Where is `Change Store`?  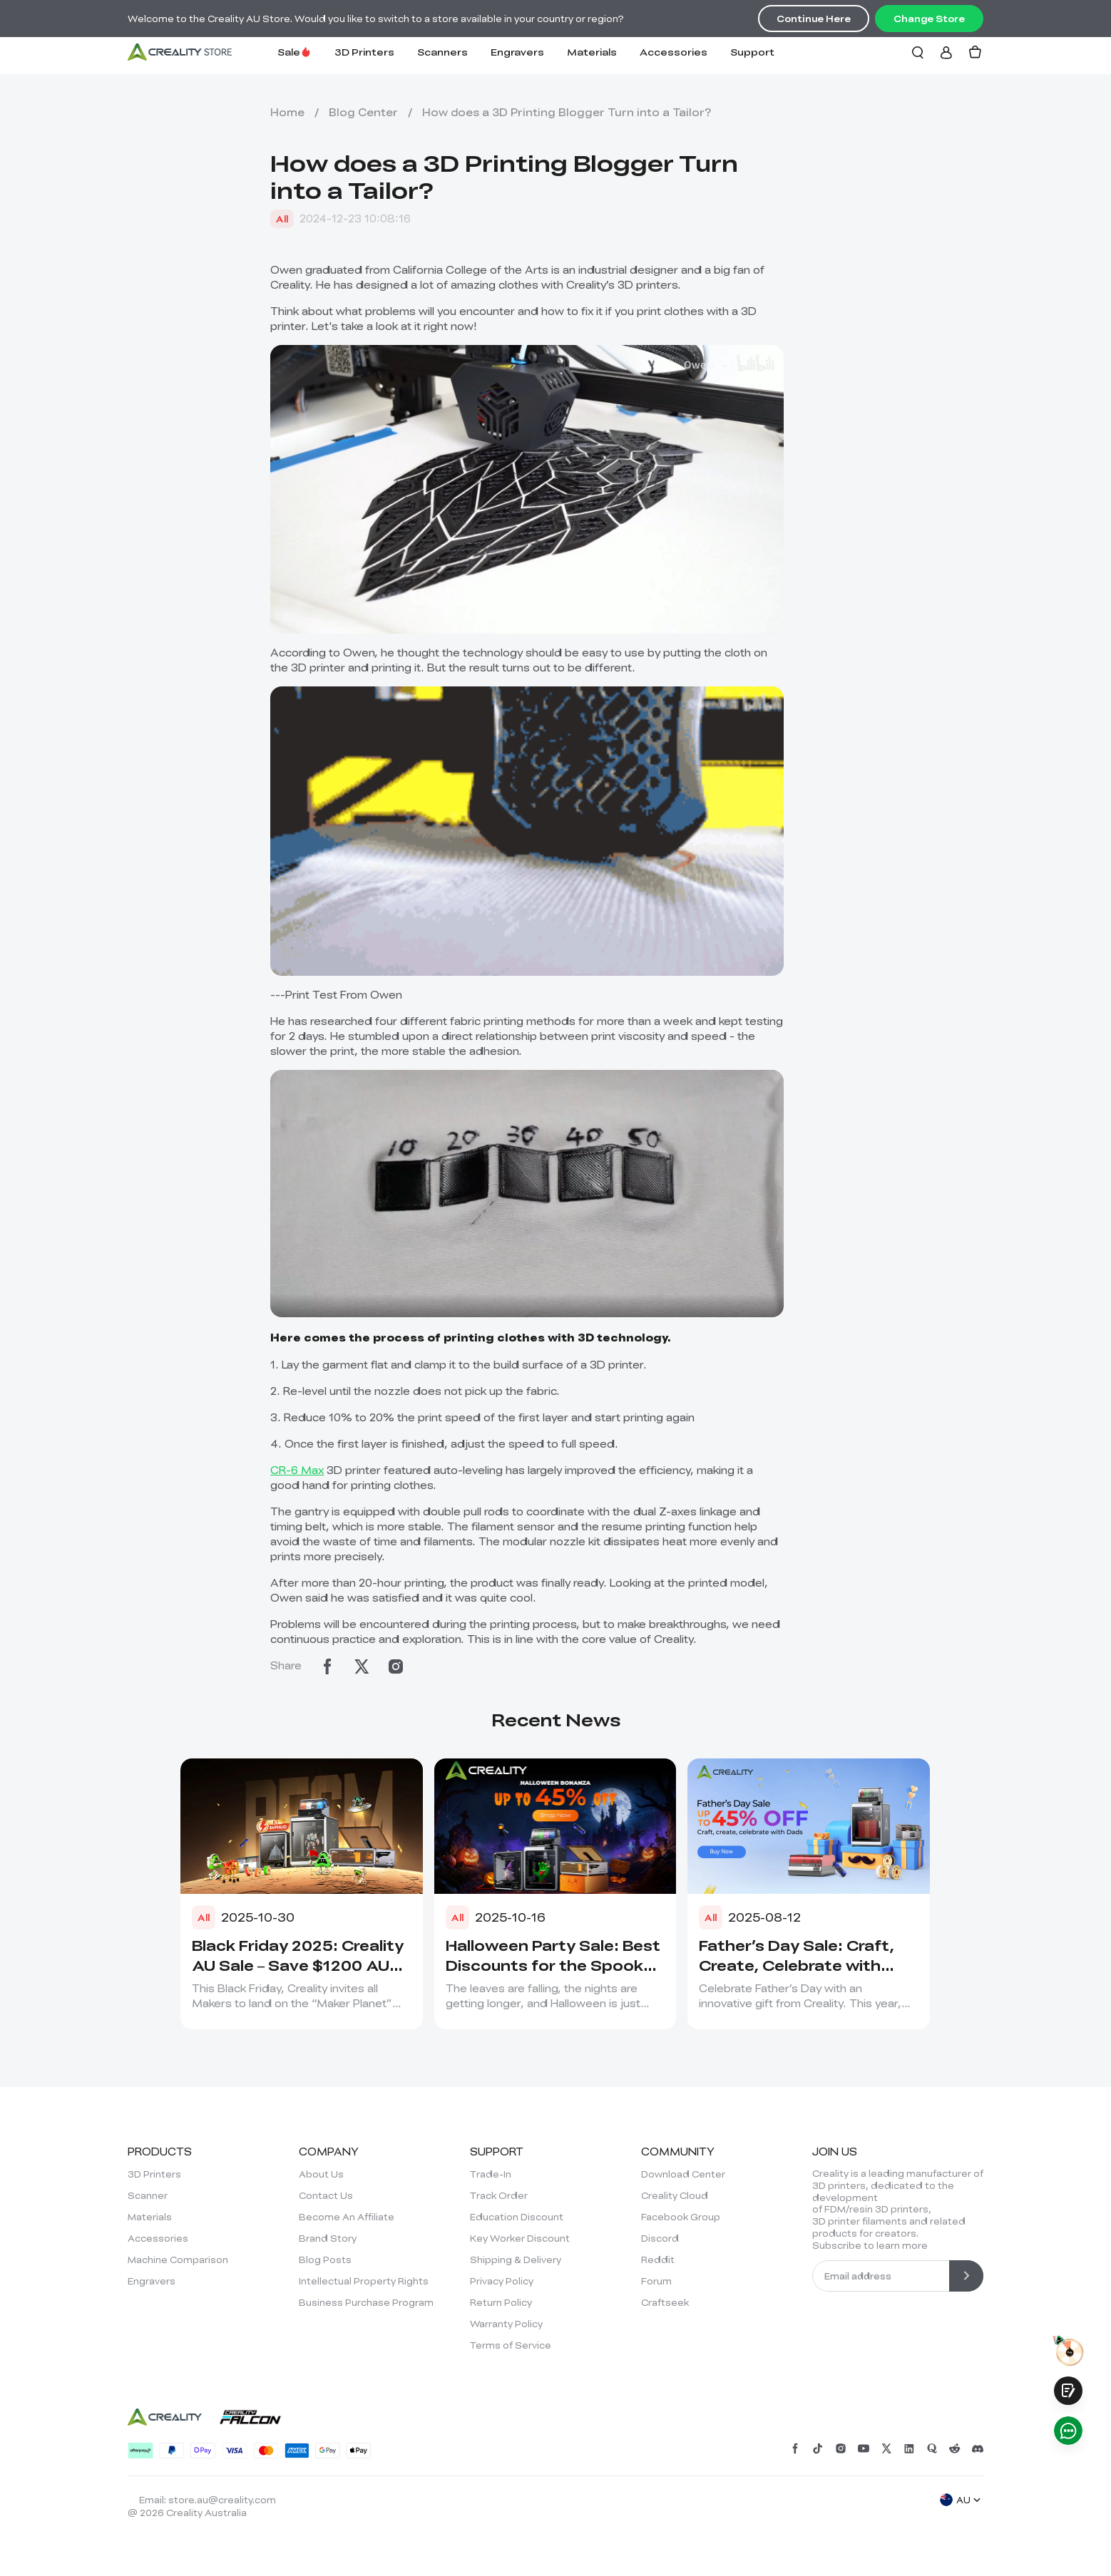 Change Store is located at coordinates (929, 18).